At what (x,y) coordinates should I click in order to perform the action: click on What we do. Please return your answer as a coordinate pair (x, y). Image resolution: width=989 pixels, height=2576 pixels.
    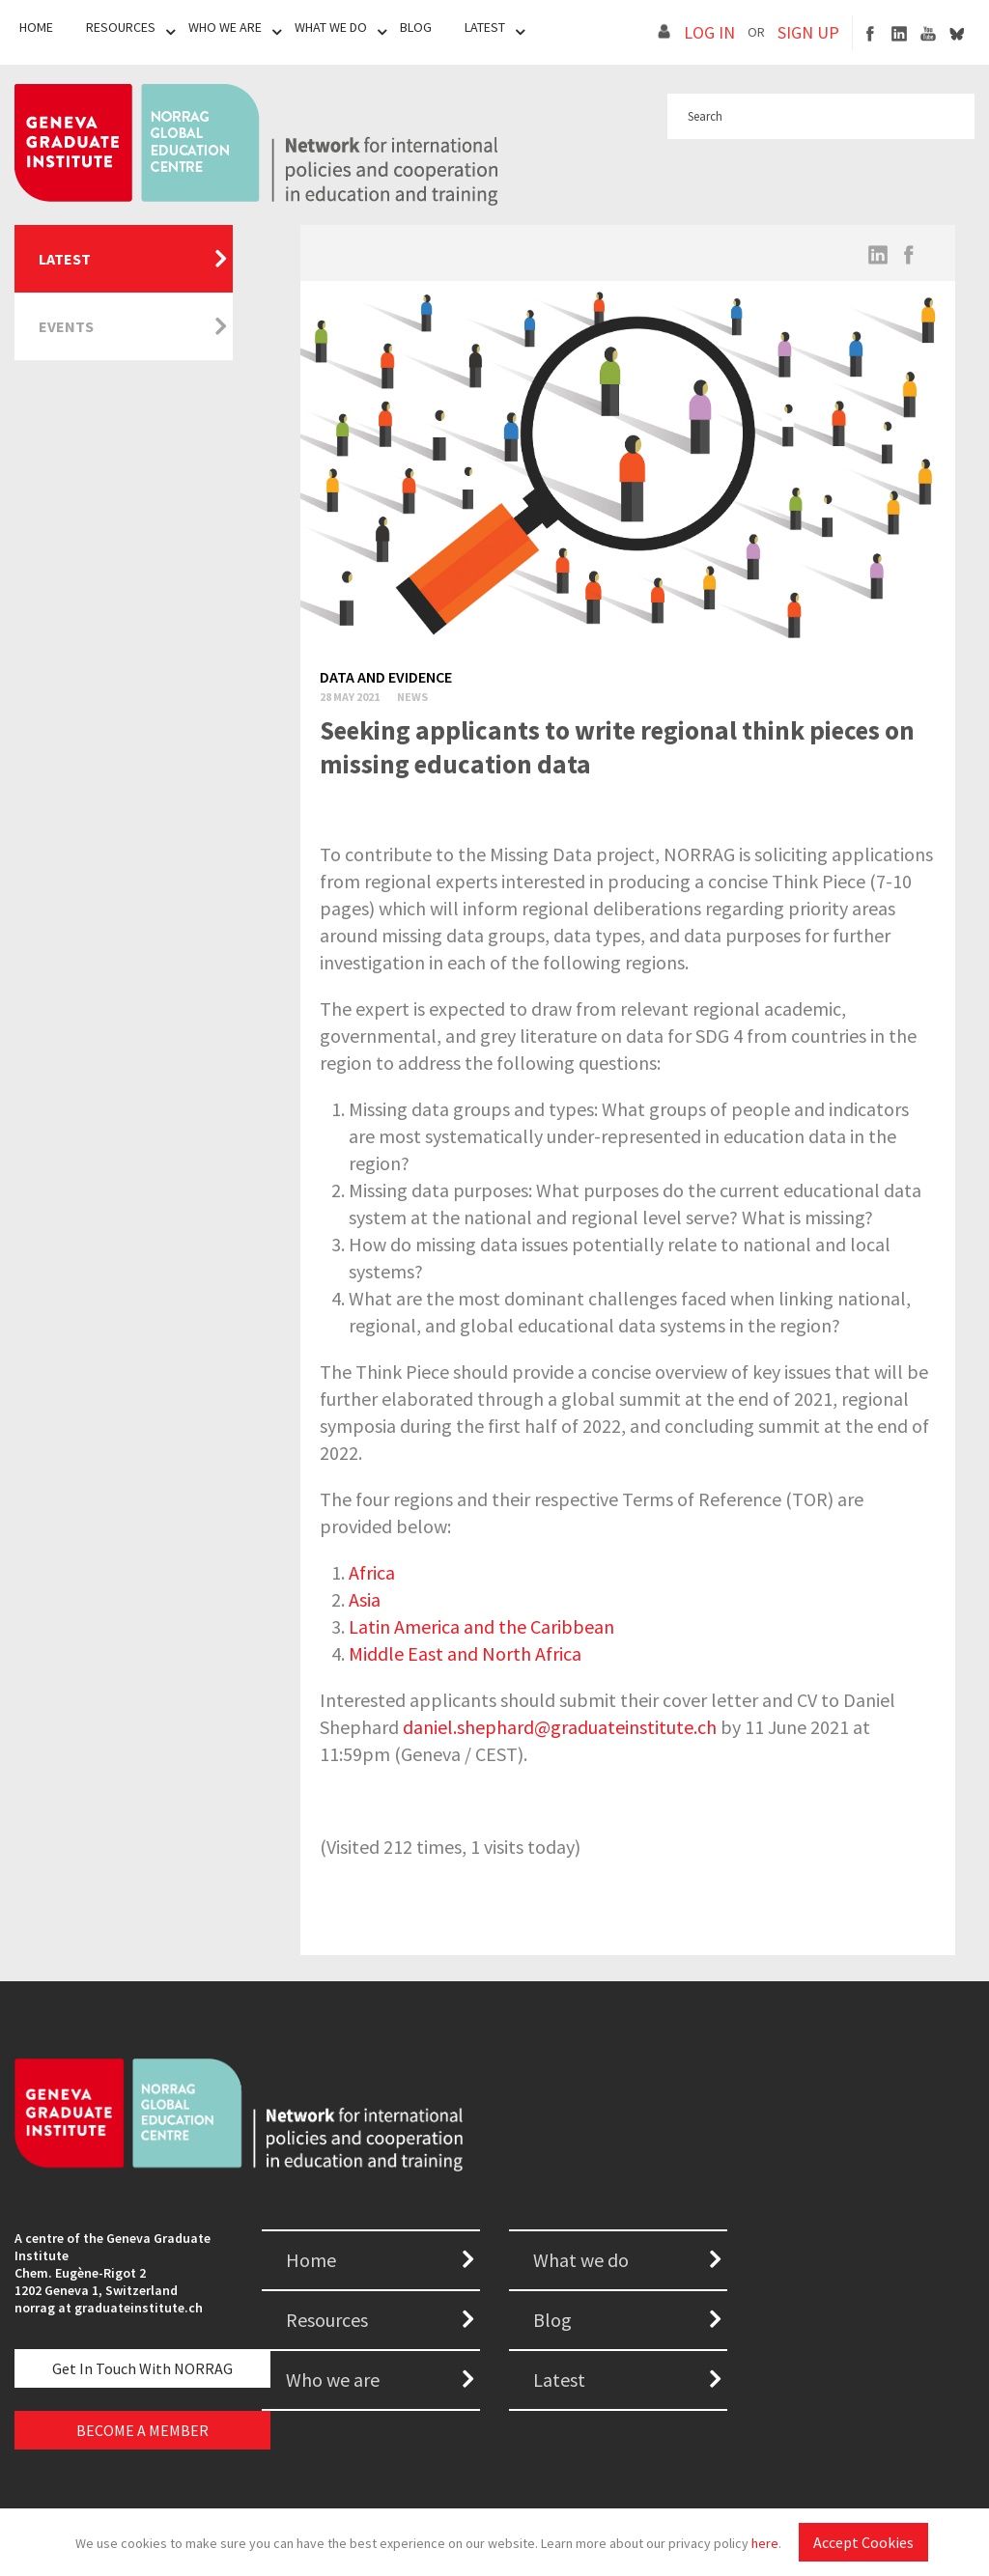
    Looking at the image, I should click on (581, 2260).